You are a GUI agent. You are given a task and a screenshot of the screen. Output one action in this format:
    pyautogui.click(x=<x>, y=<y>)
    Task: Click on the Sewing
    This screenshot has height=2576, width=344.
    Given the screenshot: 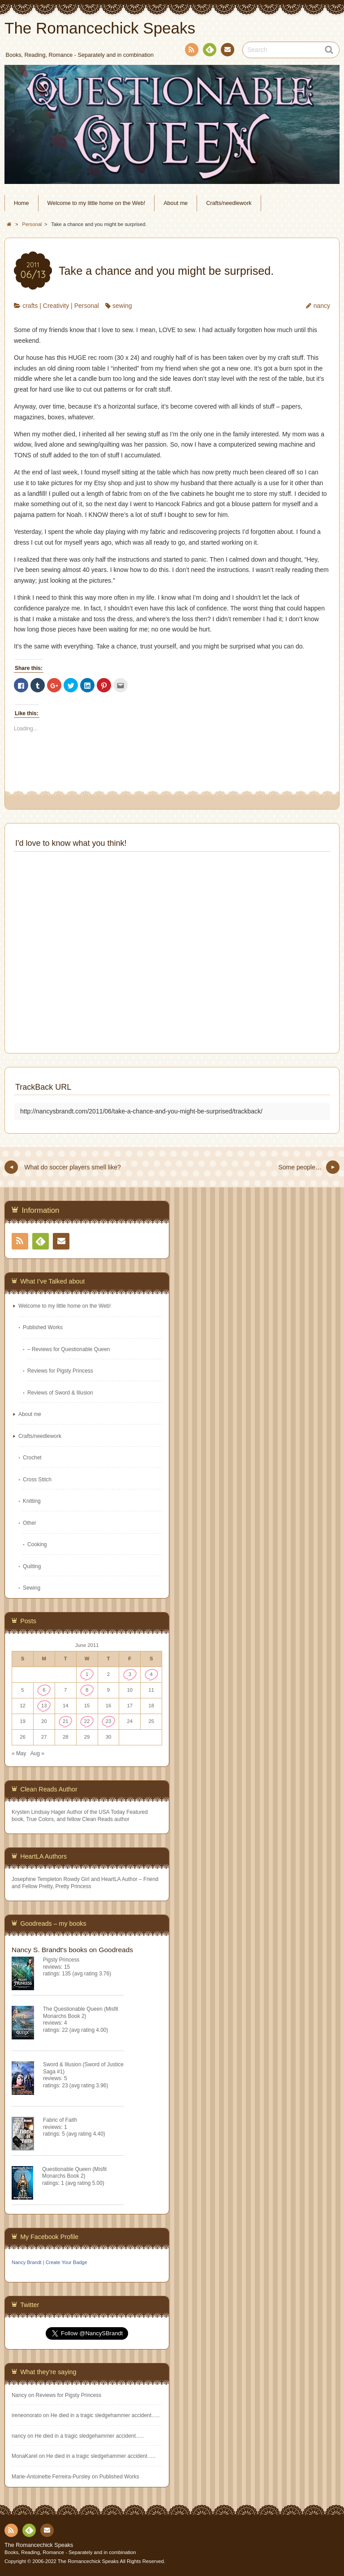 What is the action you would take?
    pyautogui.click(x=31, y=1588)
    